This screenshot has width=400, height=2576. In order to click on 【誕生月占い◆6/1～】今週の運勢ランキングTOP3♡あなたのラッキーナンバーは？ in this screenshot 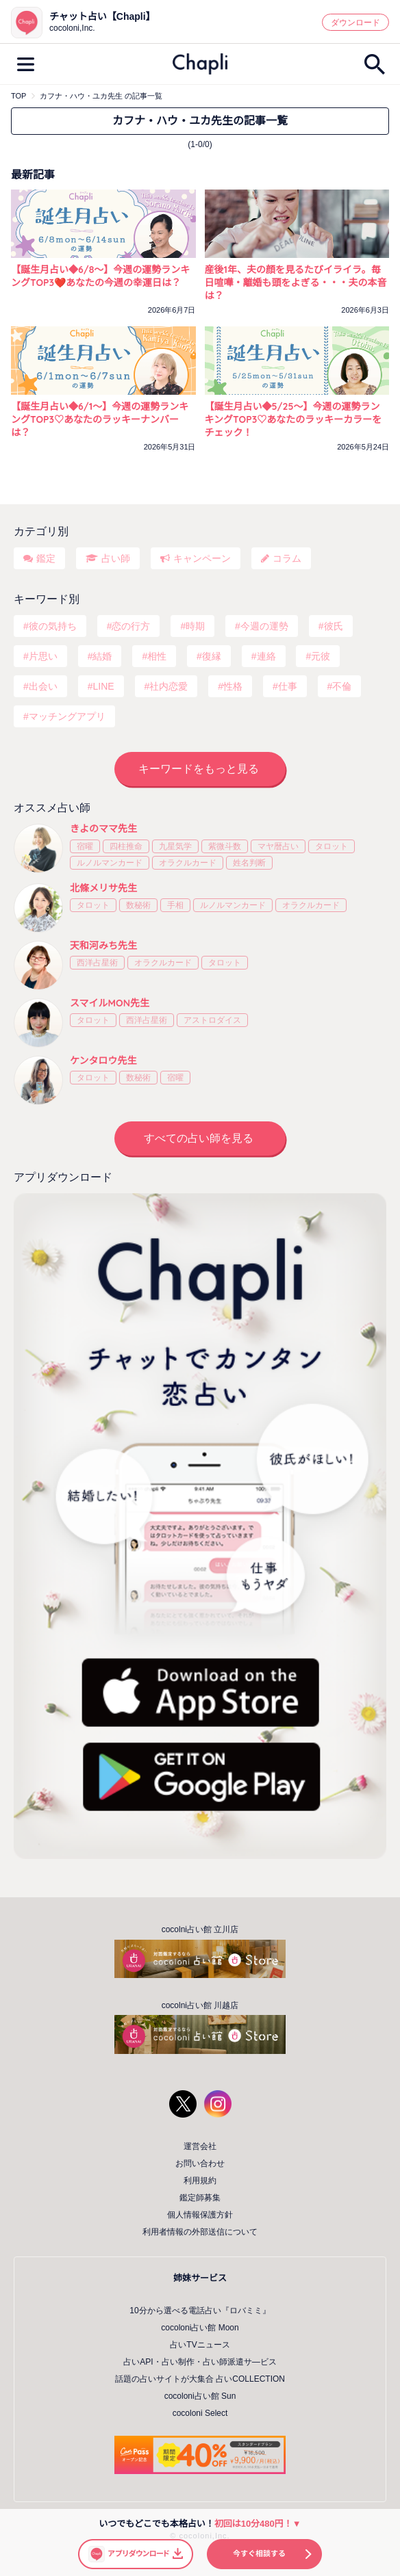, I will do `click(99, 419)`.